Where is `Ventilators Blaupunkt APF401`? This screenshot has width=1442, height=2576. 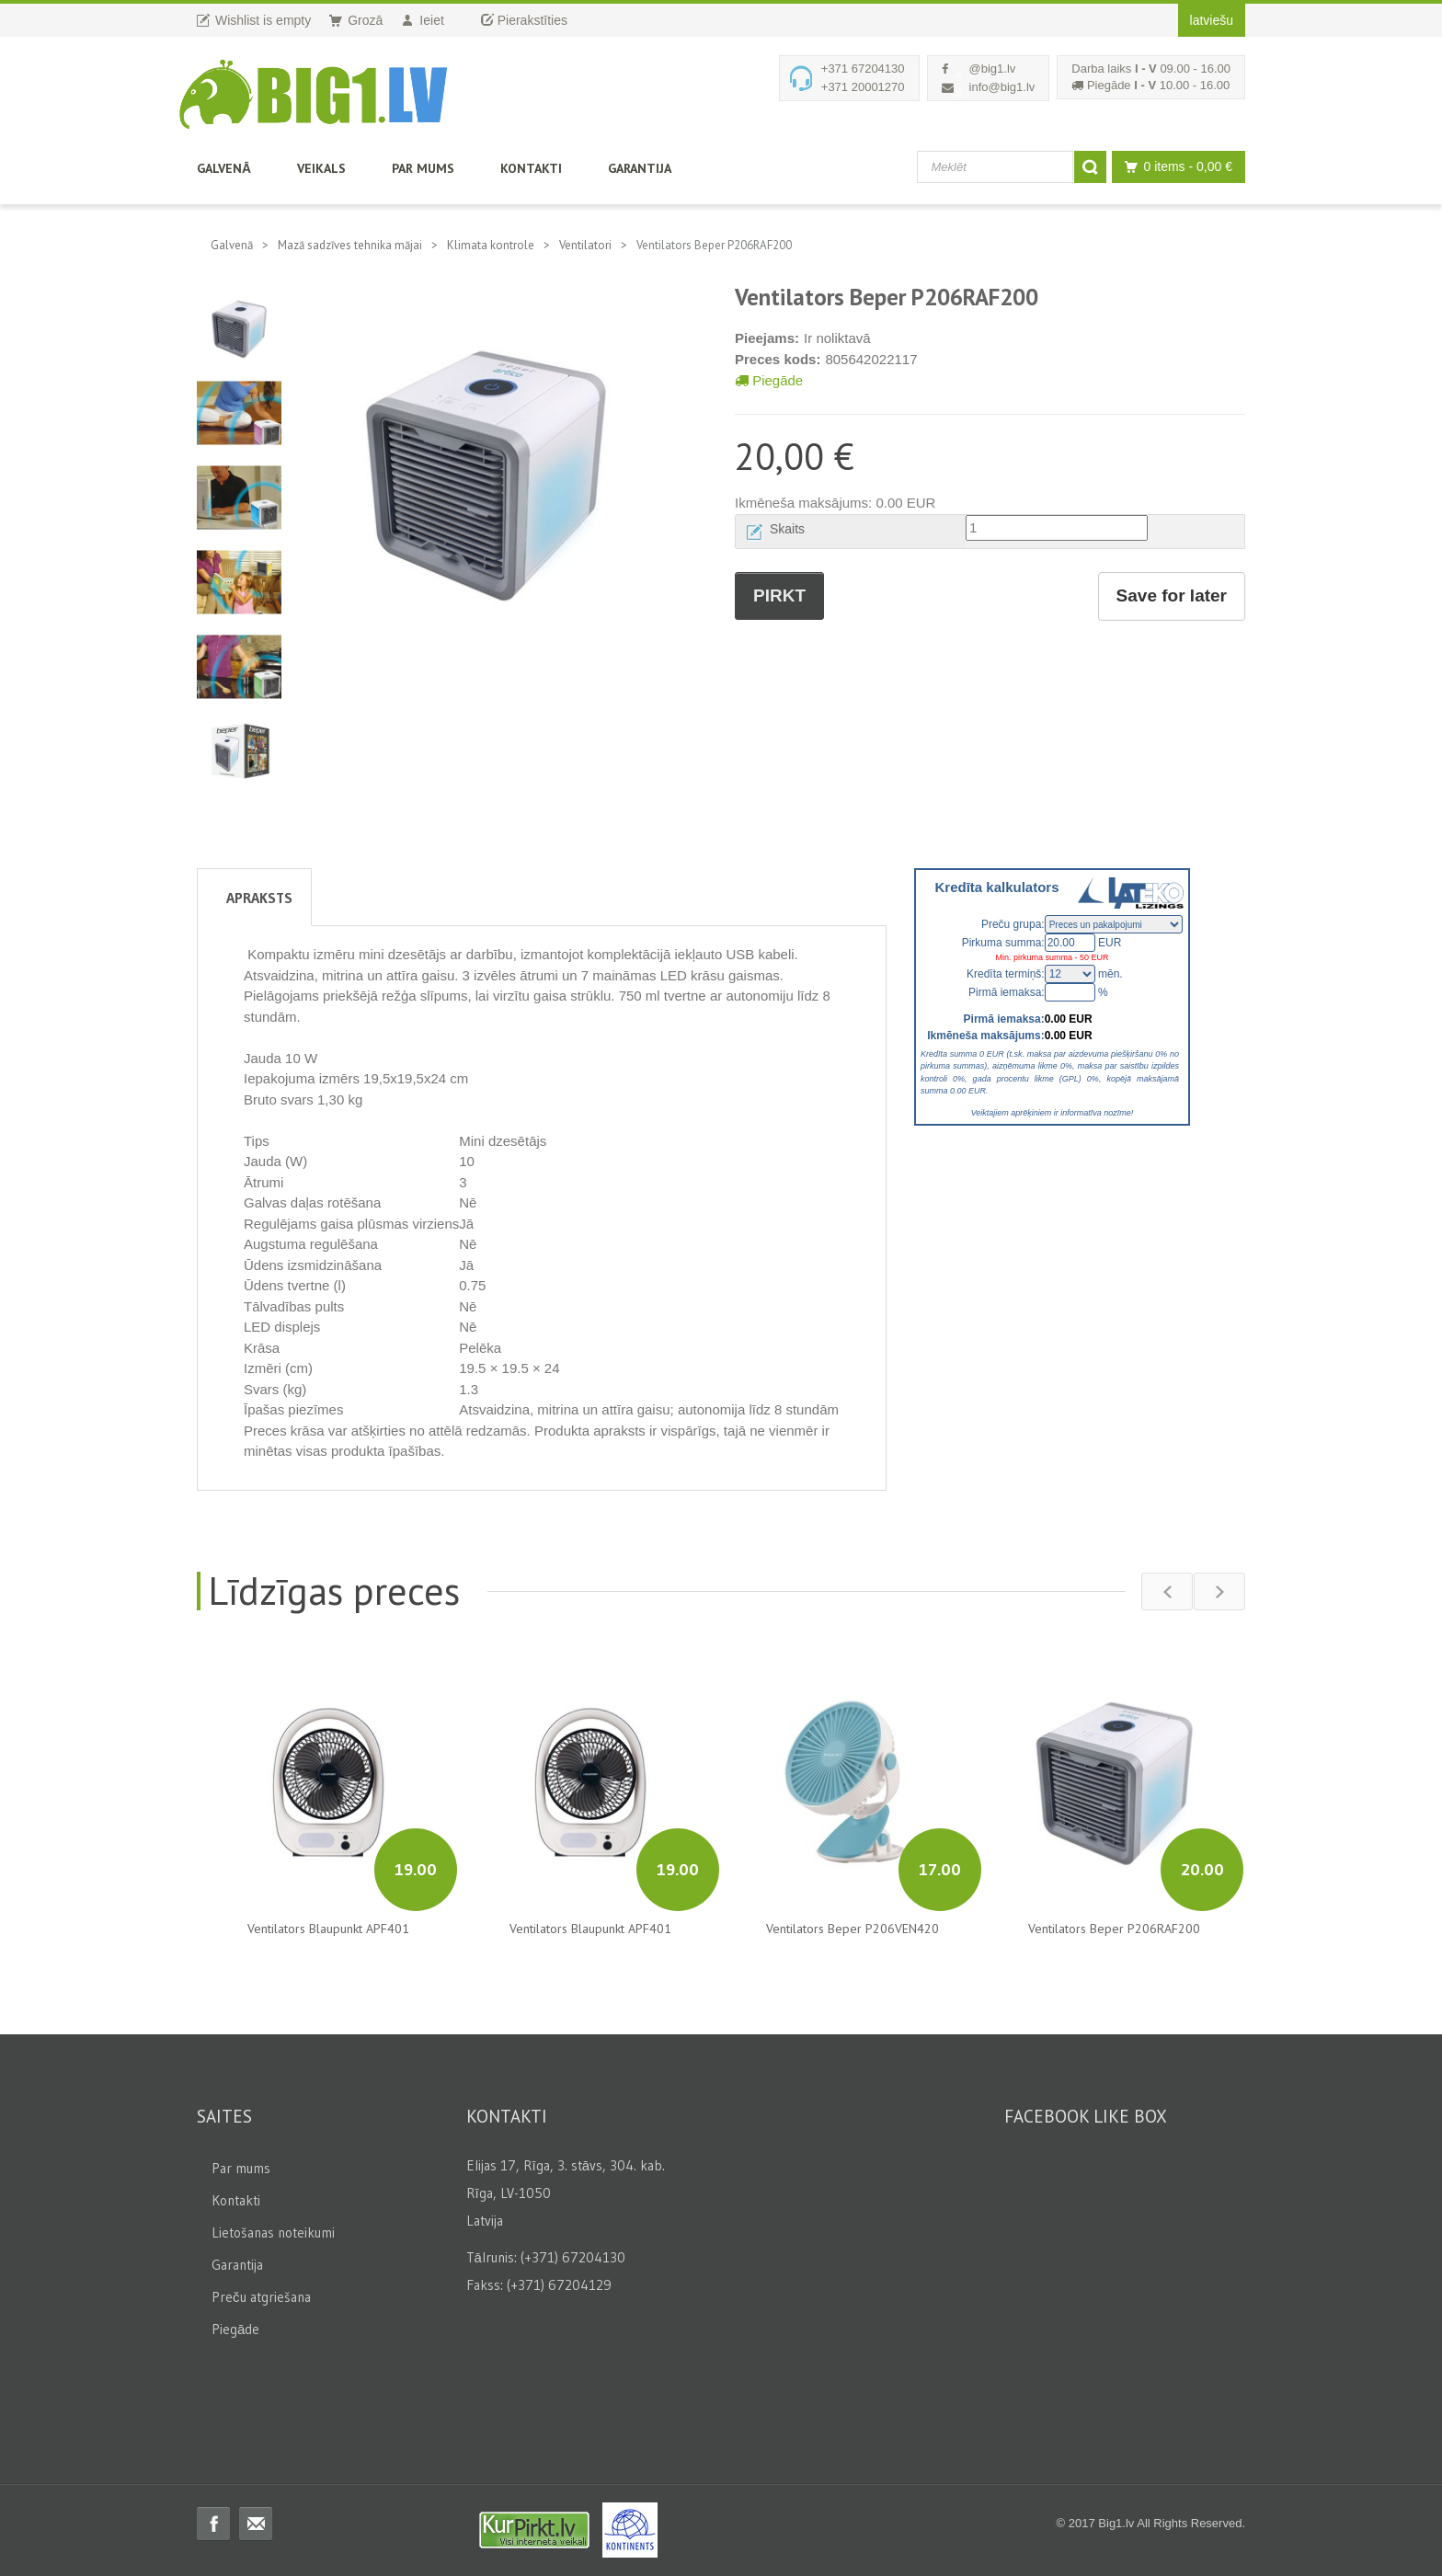 Ventilators Blaupunkt APF401 is located at coordinates (328, 1928).